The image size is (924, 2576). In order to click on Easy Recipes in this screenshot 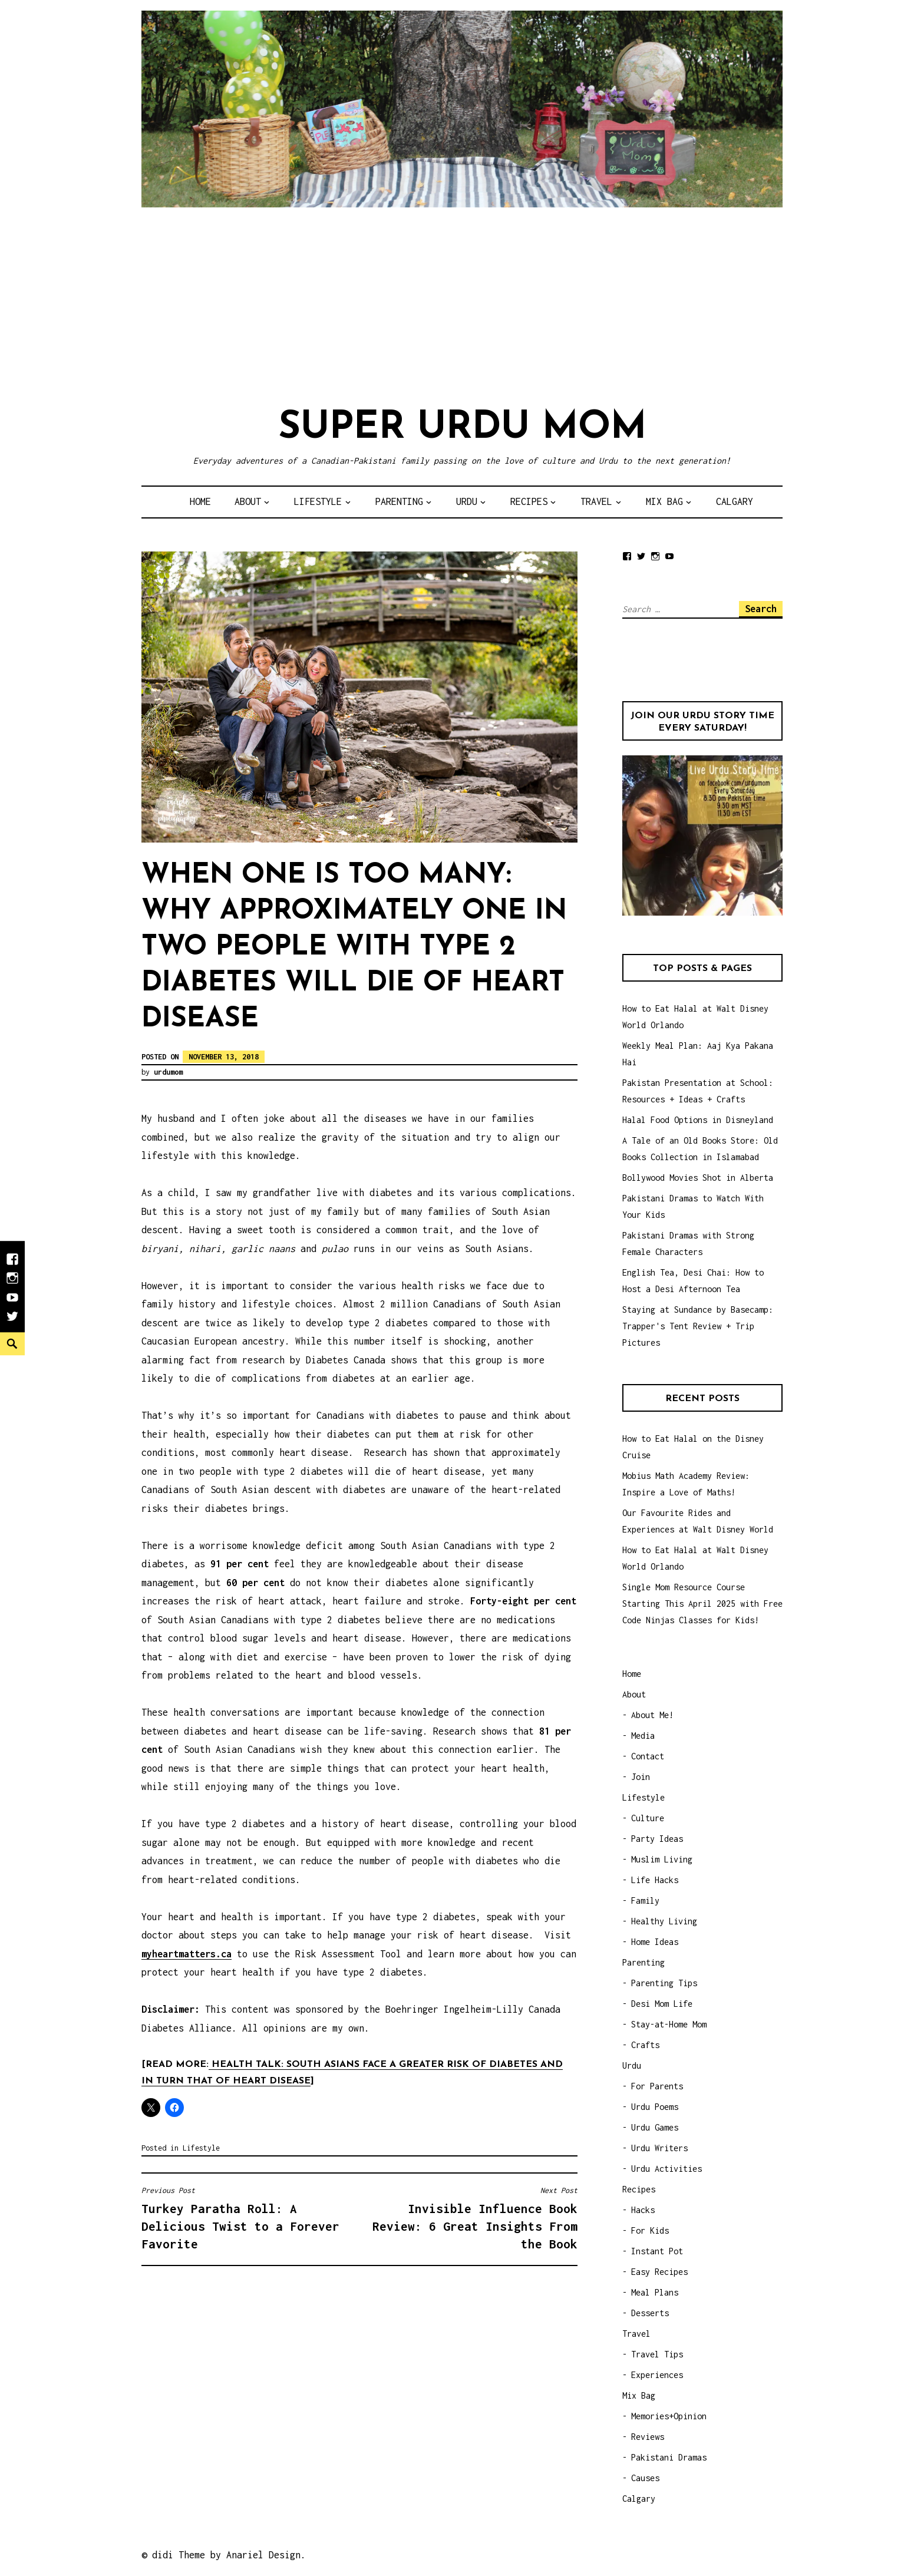, I will do `click(659, 2272)`.